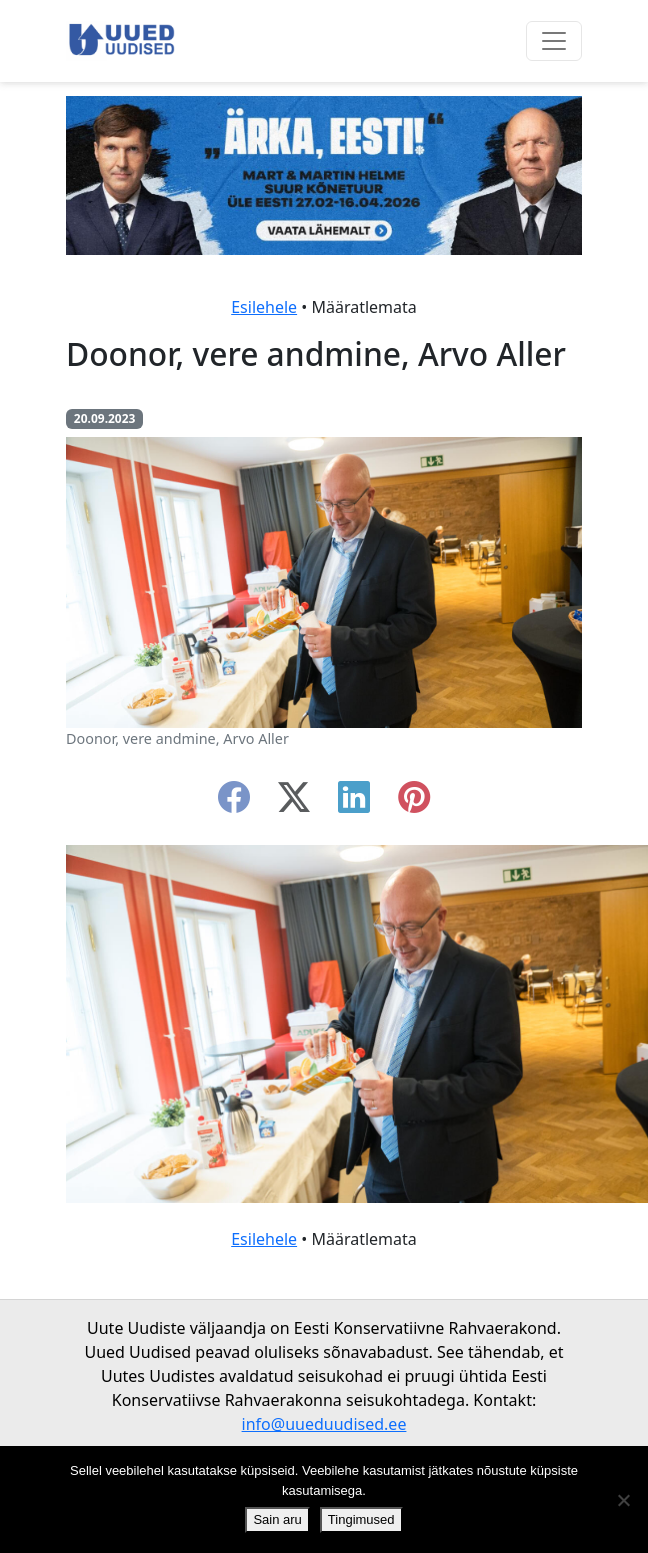 The image size is (648, 1553). Describe the element at coordinates (554, 41) in the screenshot. I see `[Ava menüü]` at that location.